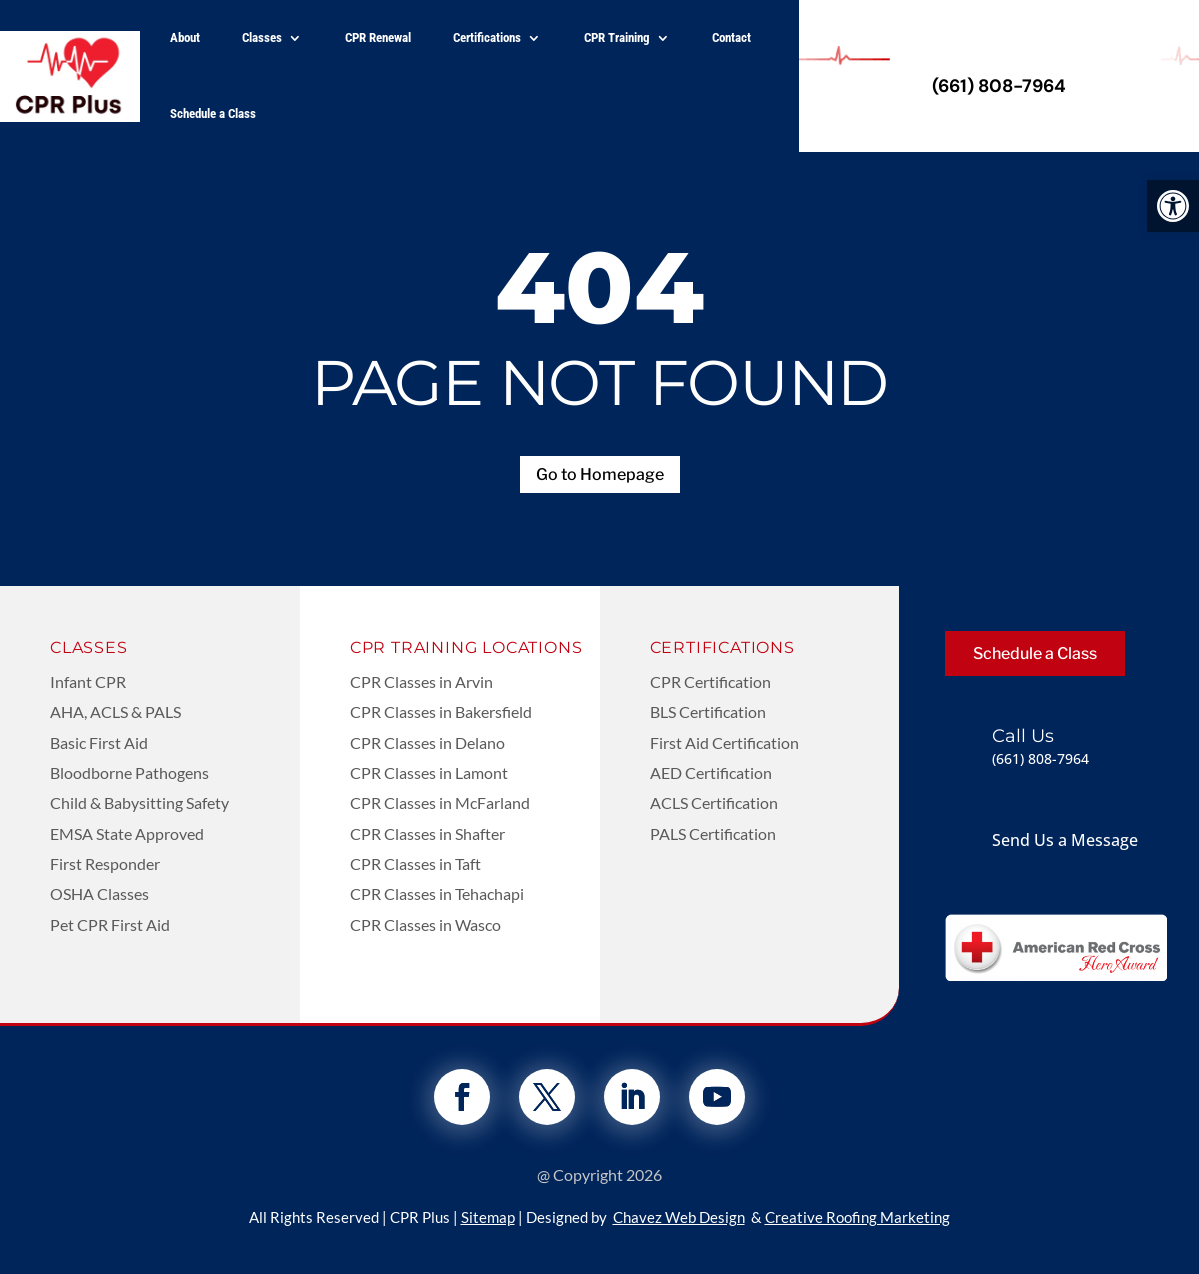 The image size is (1199, 1274). Describe the element at coordinates (600, 474) in the screenshot. I see `Go to Homepage` at that location.